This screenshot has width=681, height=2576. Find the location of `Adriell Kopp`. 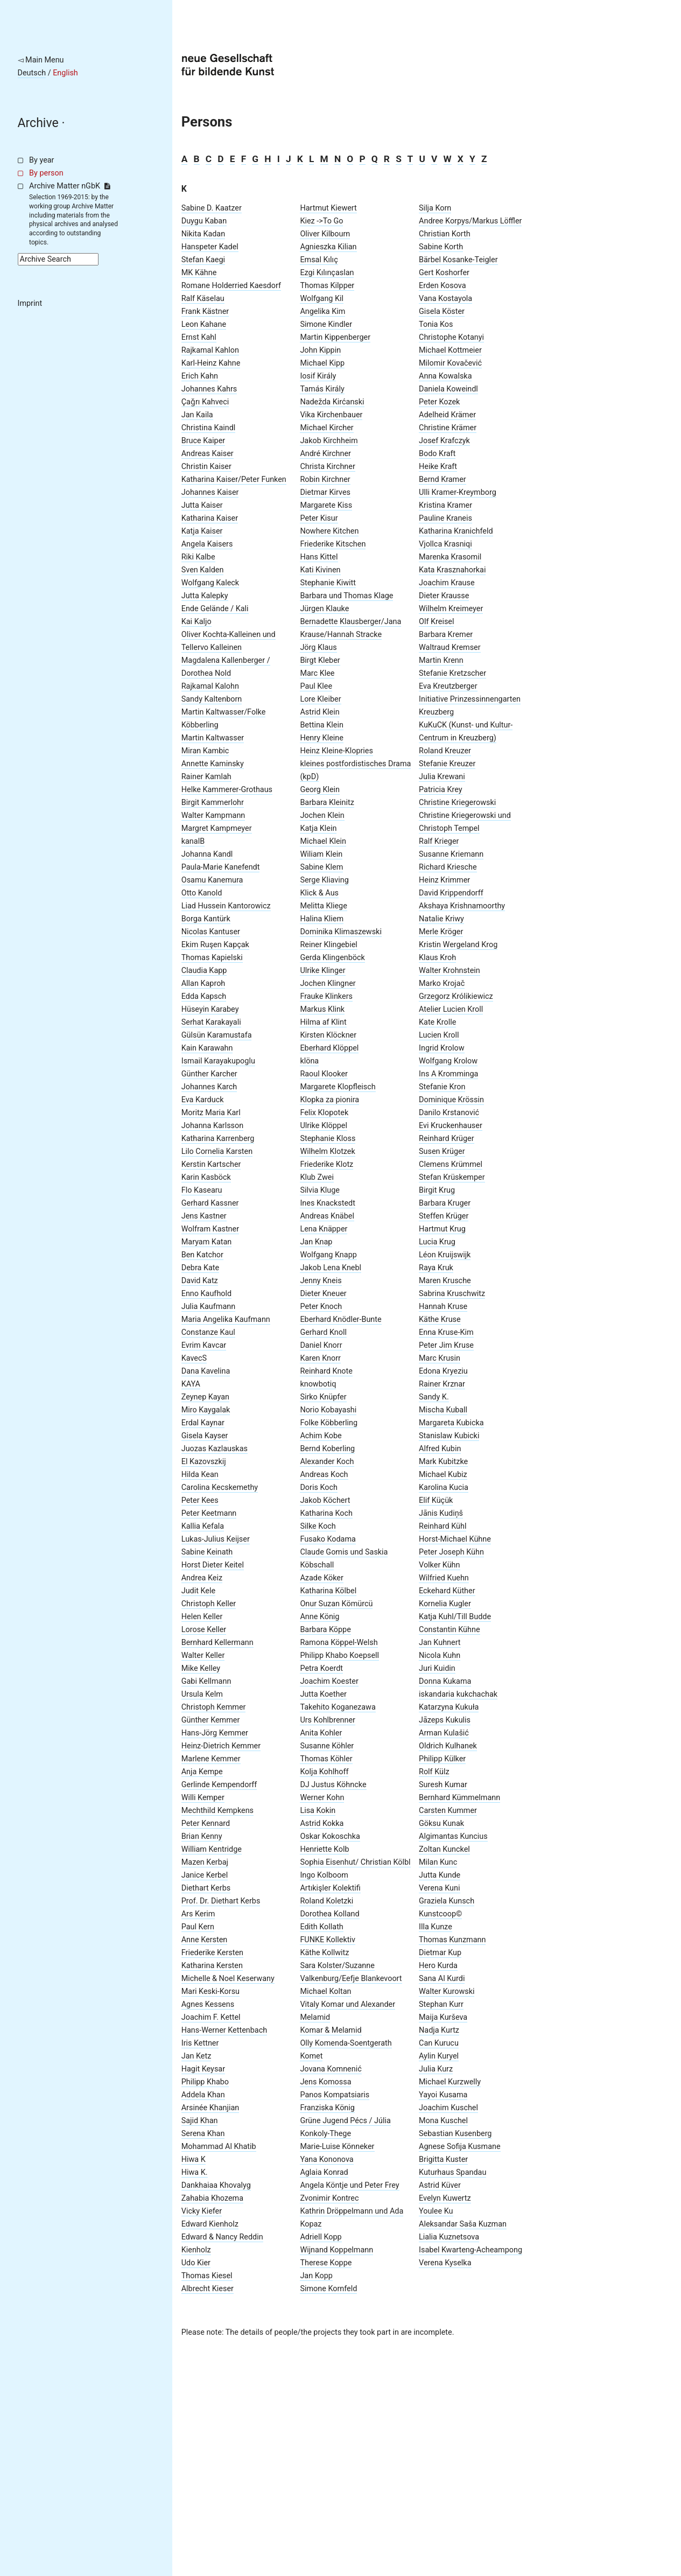

Adriell Kopp is located at coordinates (320, 2237).